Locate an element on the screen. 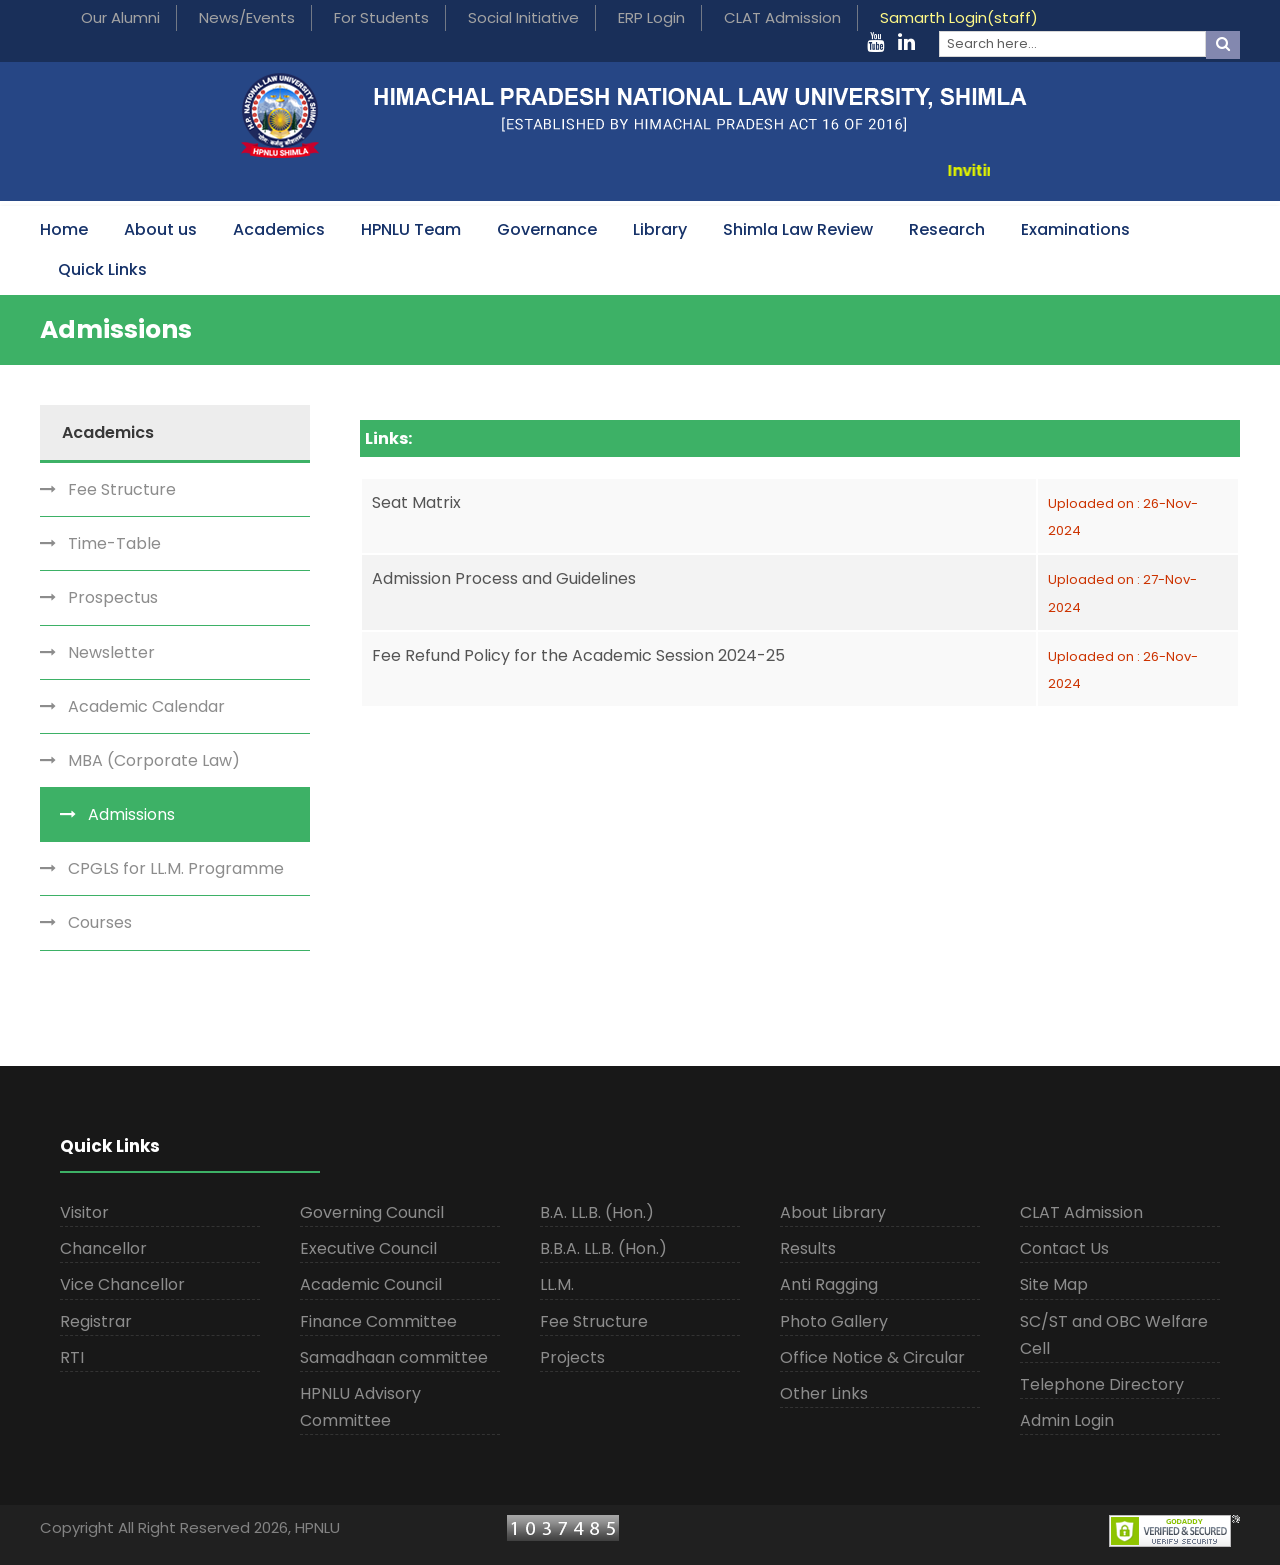 Image resolution: width=1280 pixels, height=1565 pixels. Quick Links is located at coordinates (102, 269).